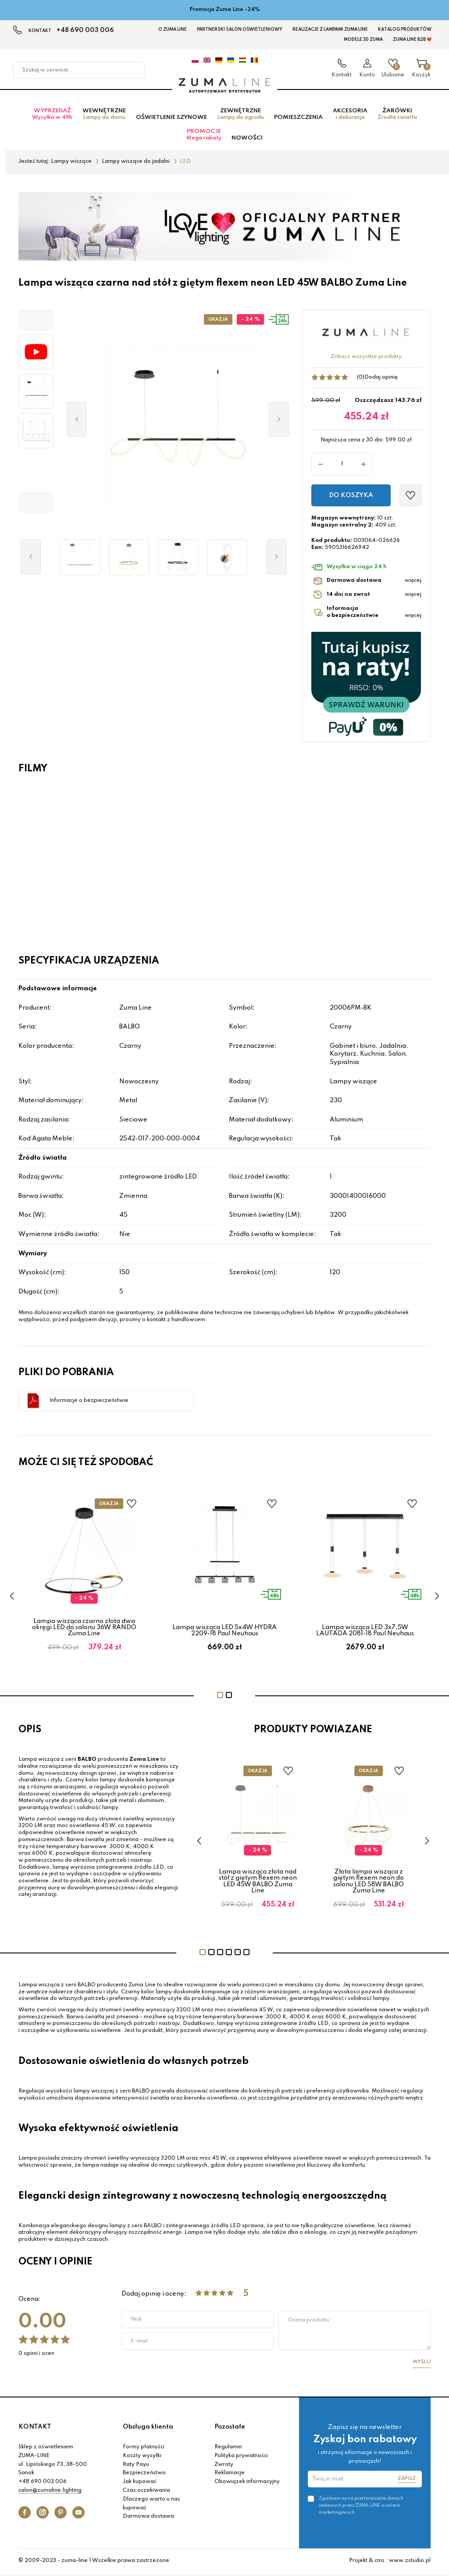  Describe the element at coordinates (228, 2450) in the screenshot. I see `Regulamin` at that location.